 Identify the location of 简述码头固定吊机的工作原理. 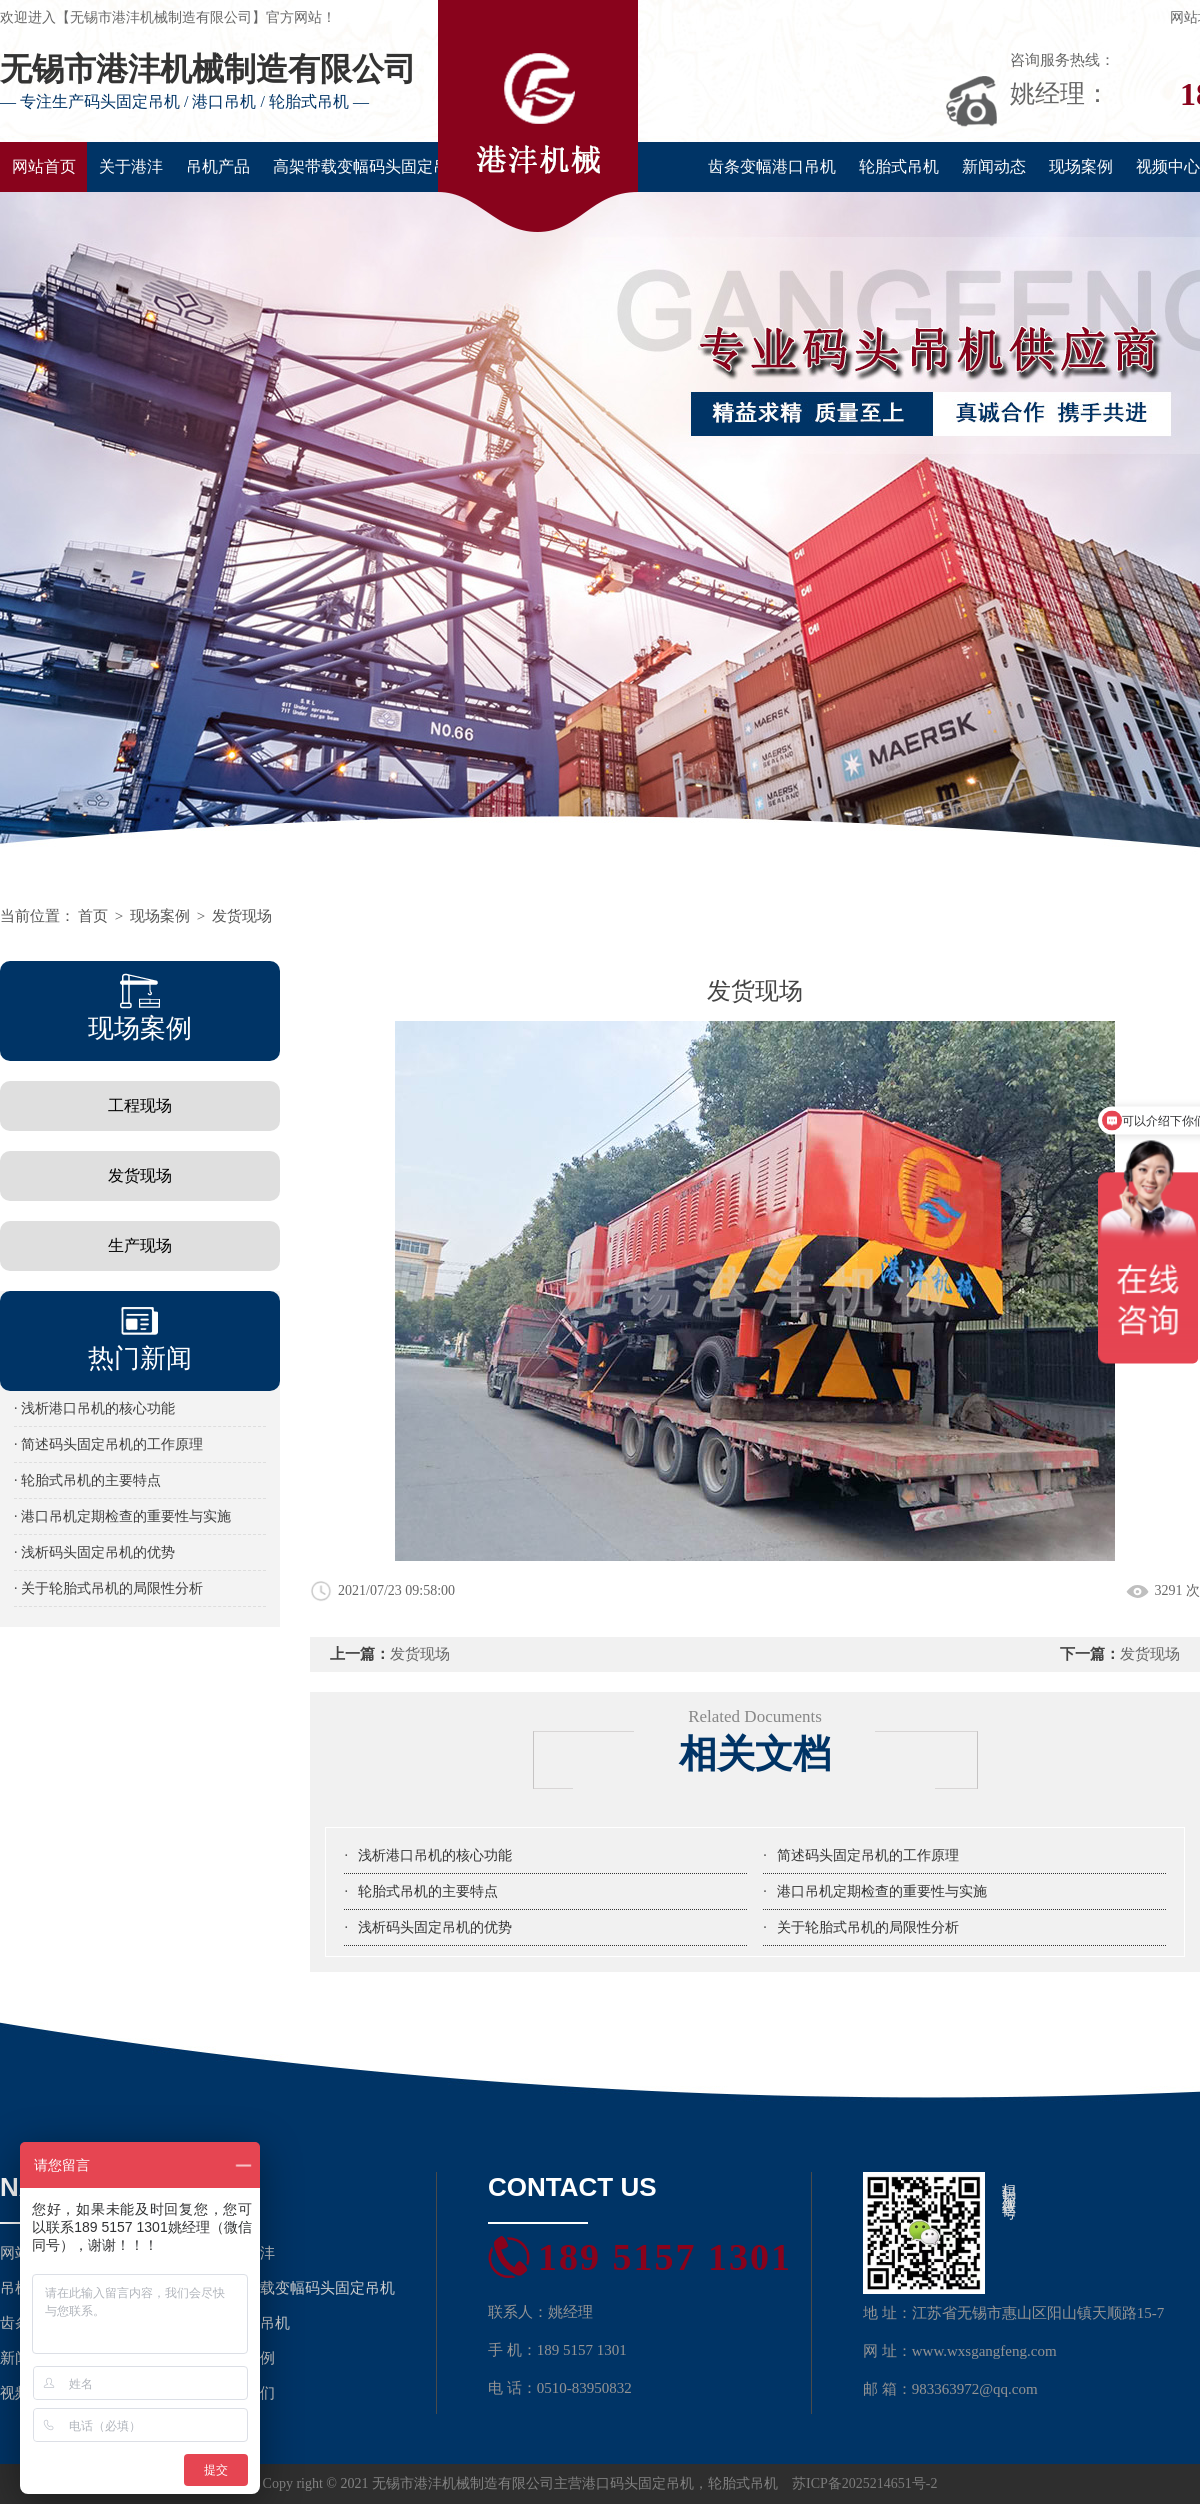
(868, 1855).